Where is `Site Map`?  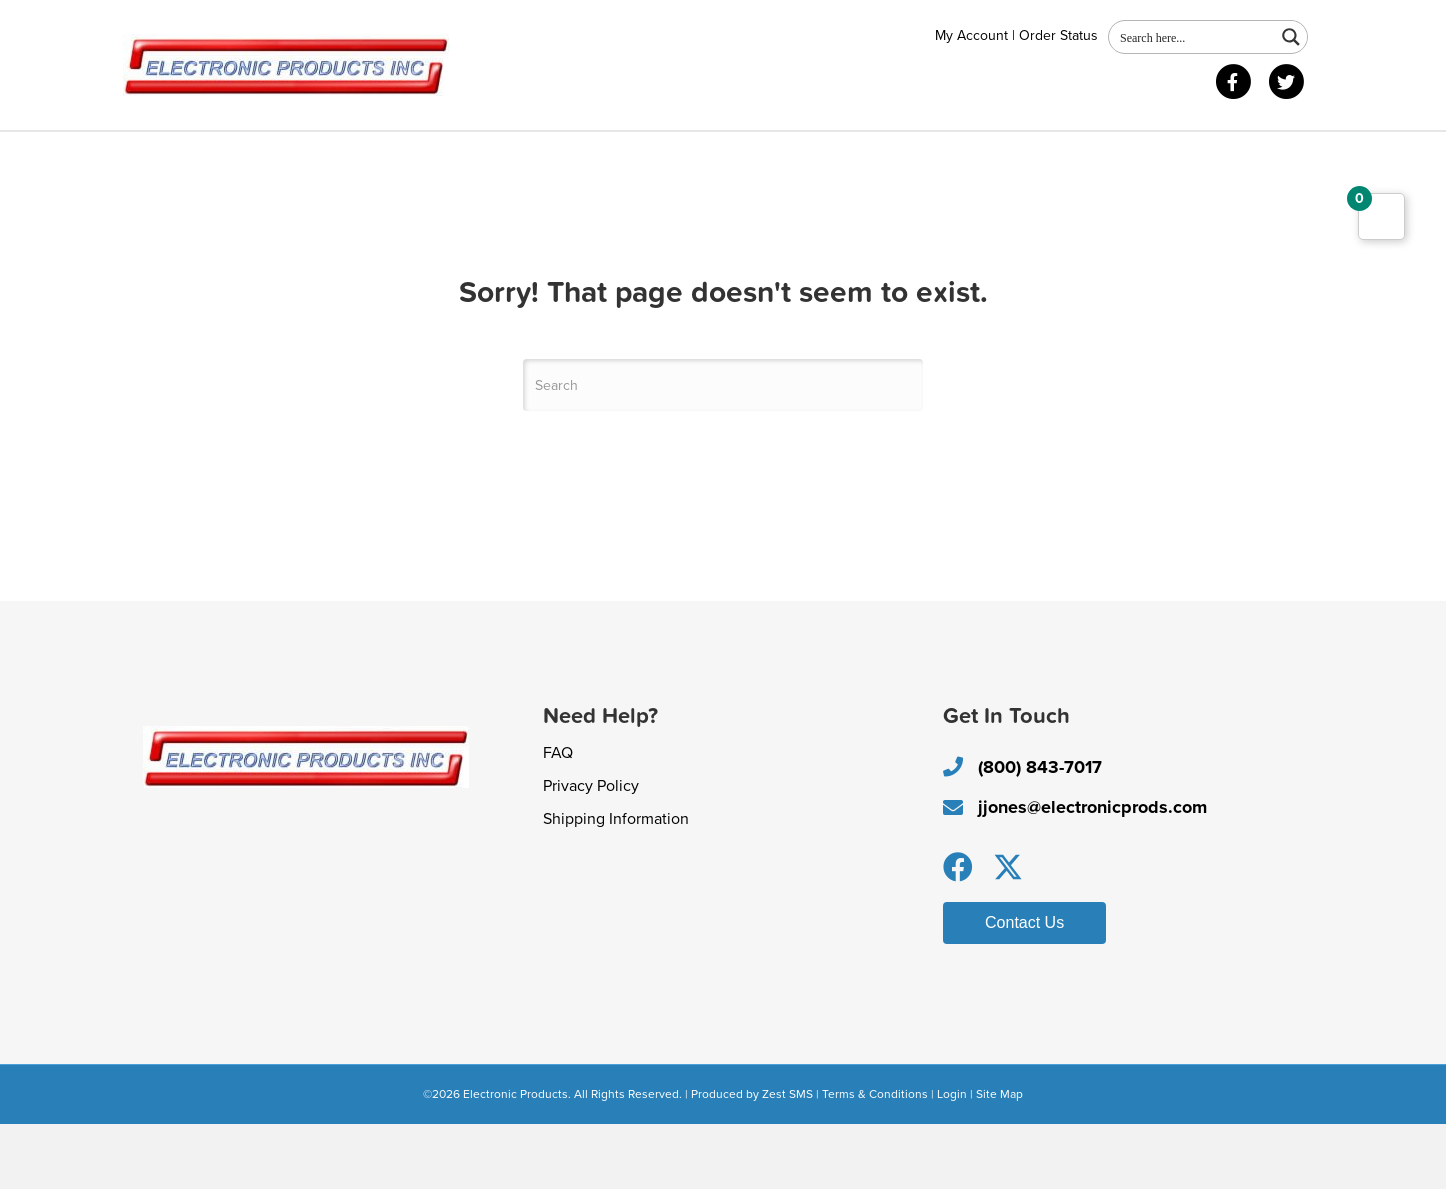 Site Map is located at coordinates (999, 1158).